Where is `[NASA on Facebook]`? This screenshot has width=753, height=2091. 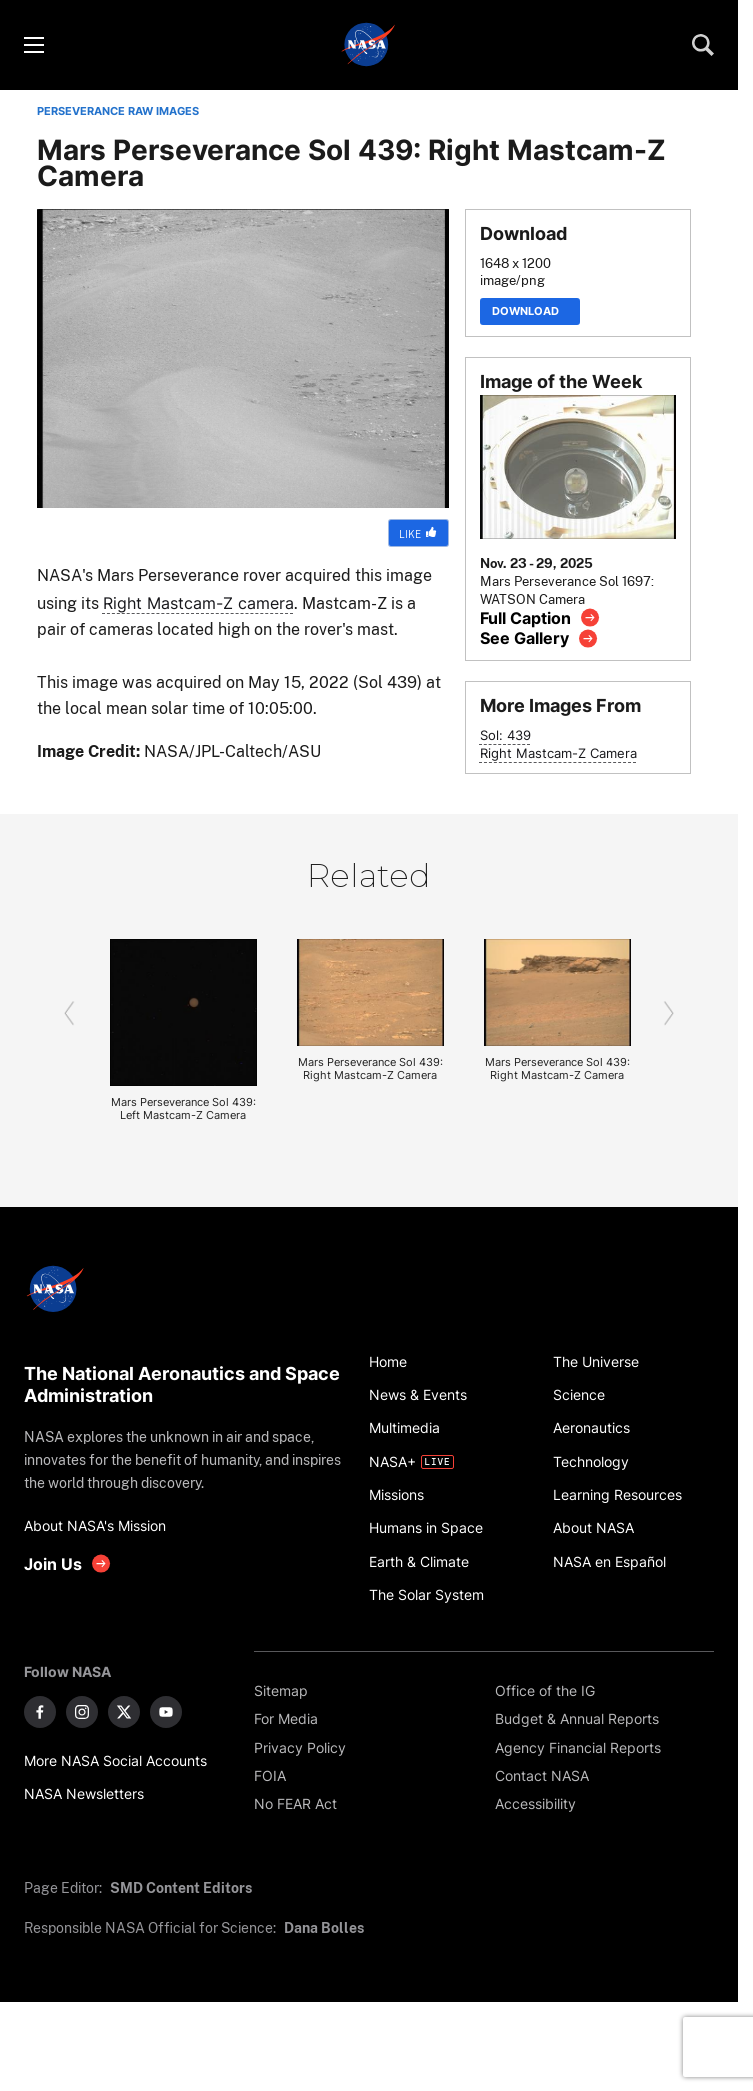 [NASA on Facebook] is located at coordinates (40, 1712).